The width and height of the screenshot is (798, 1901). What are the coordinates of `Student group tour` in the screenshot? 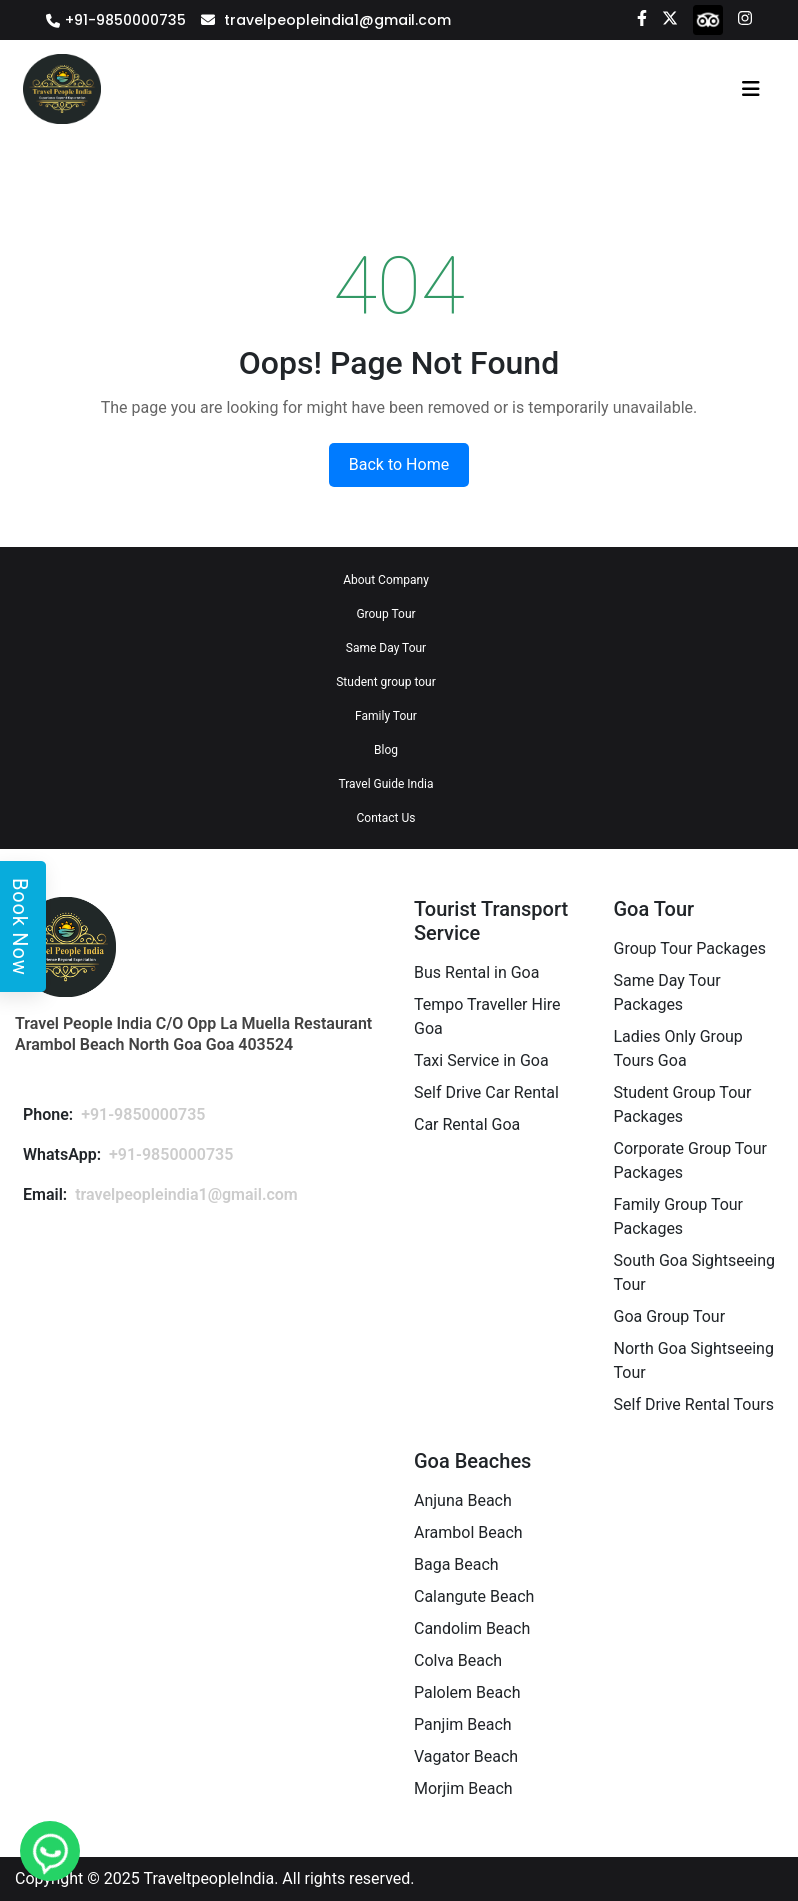 It's located at (386, 682).